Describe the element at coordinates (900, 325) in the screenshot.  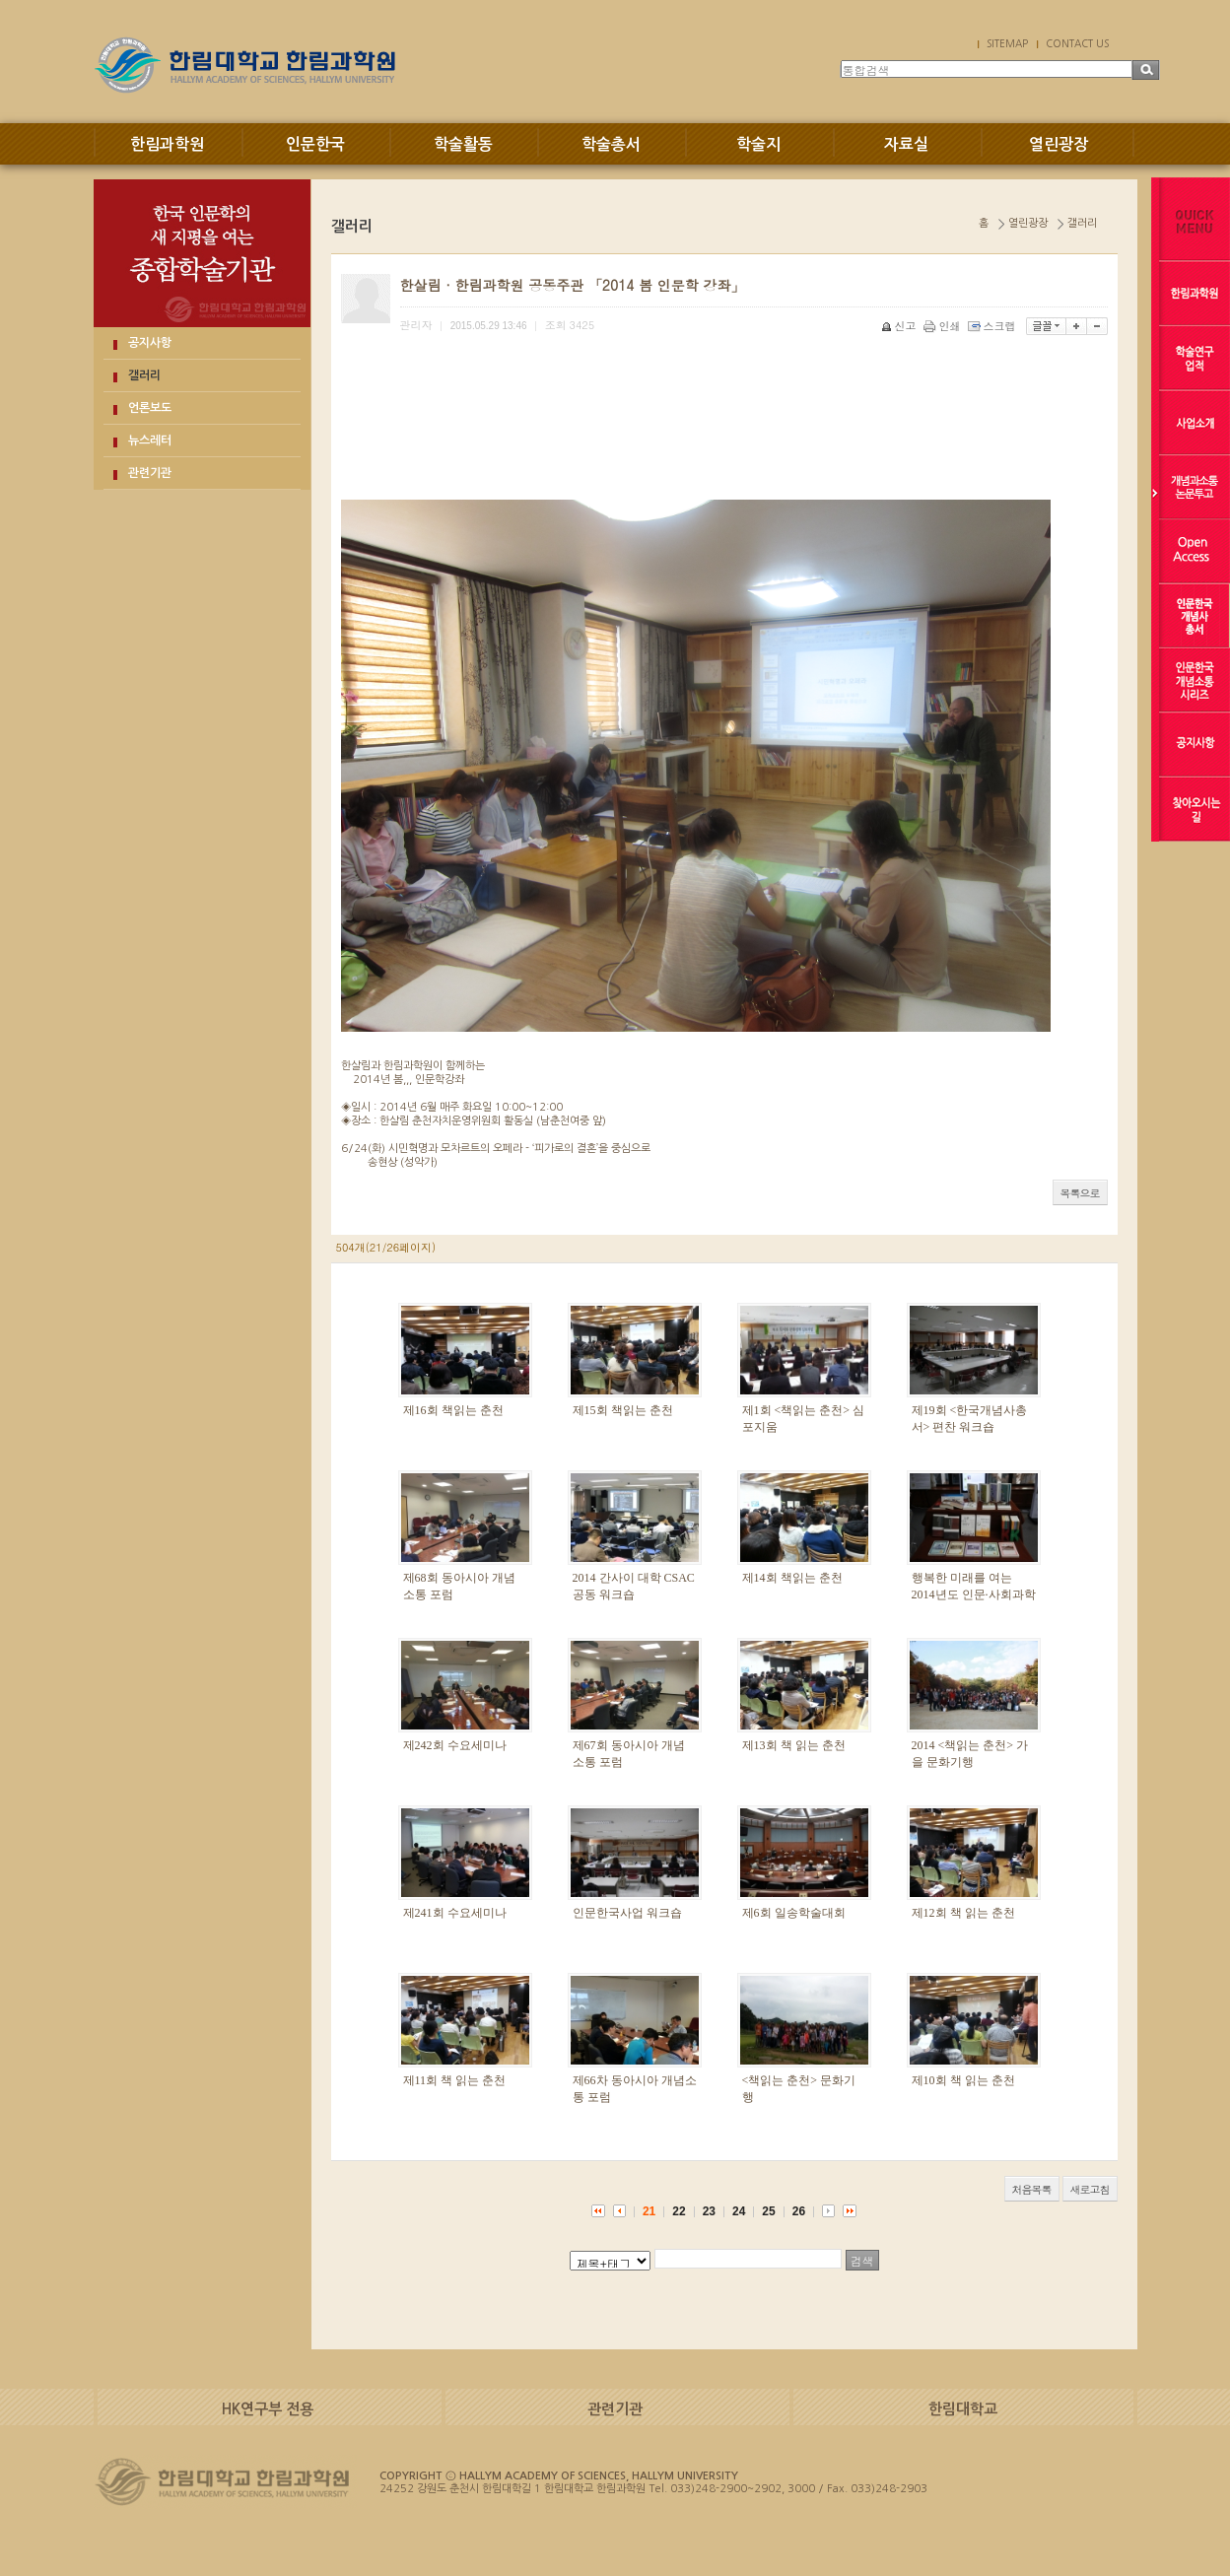
I see `신고` at that location.